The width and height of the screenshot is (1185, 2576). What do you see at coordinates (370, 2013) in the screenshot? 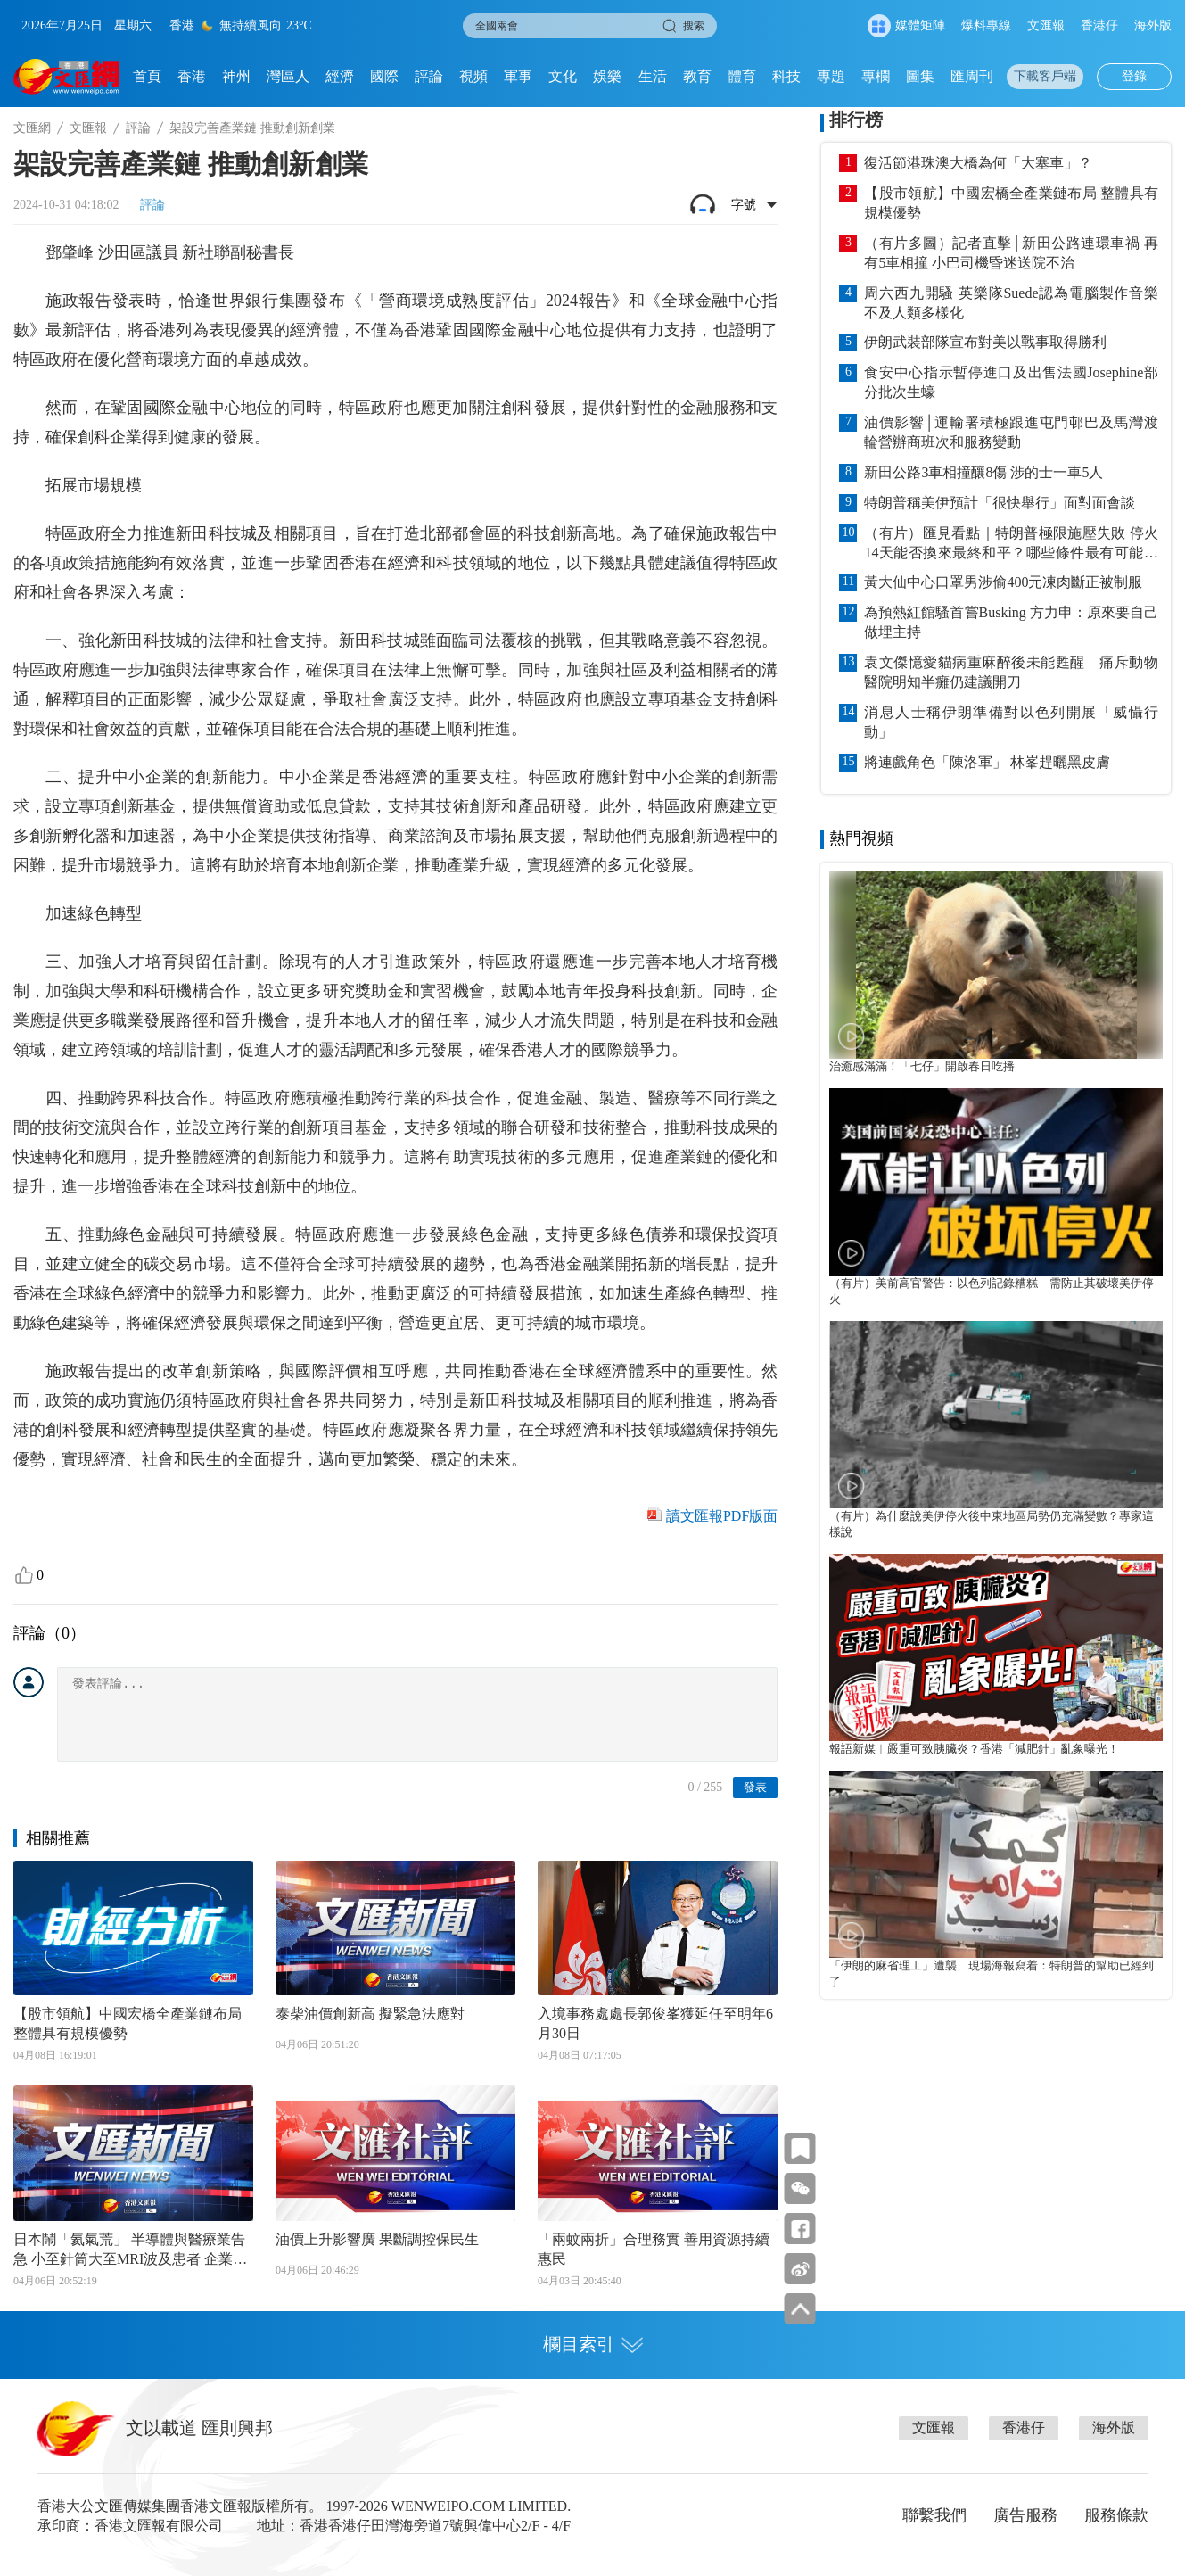
I see `泰柴油價創新高 擬緊急法應對` at bounding box center [370, 2013].